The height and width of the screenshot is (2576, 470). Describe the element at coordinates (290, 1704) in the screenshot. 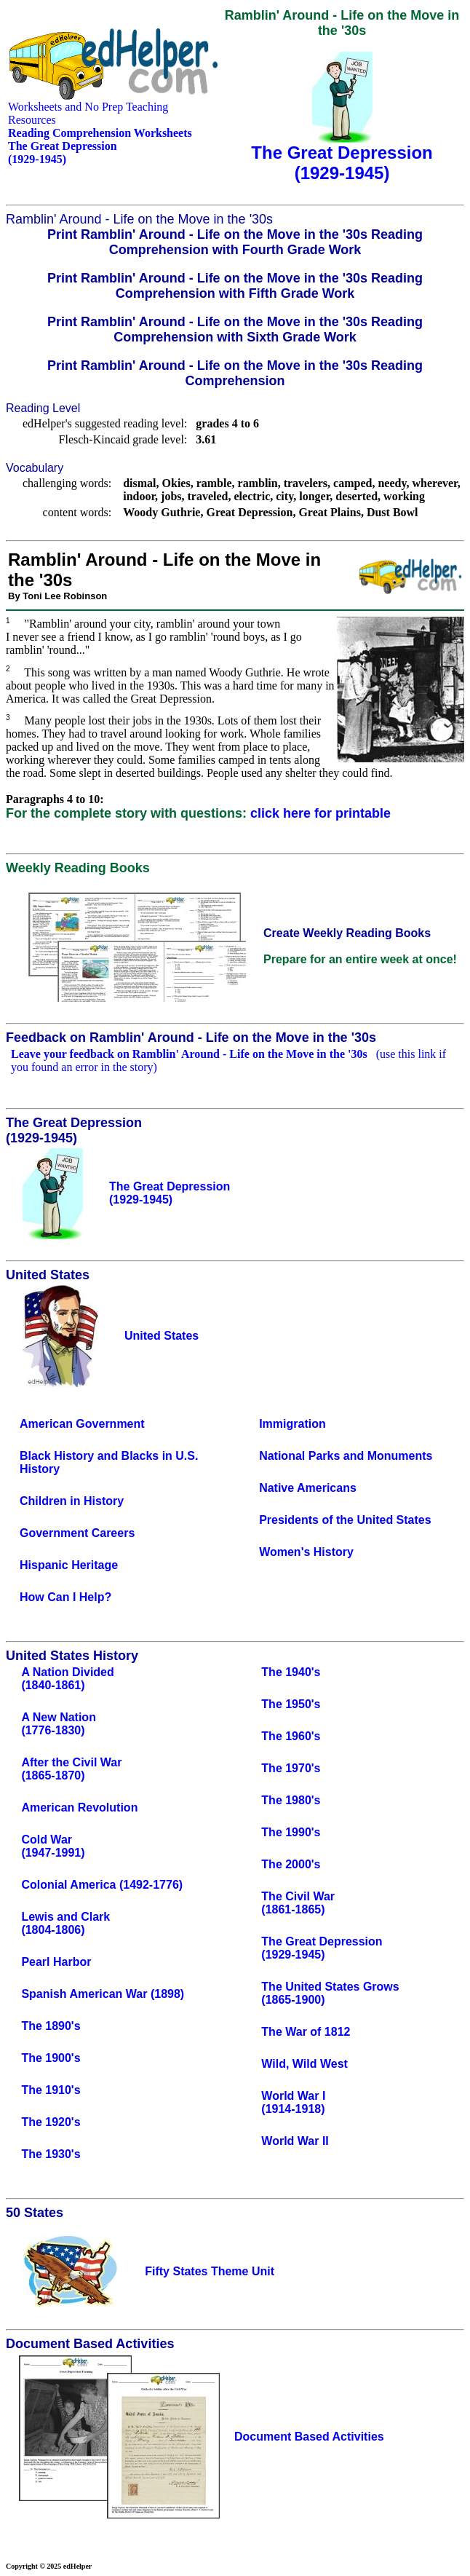

I see `The 1950's` at that location.